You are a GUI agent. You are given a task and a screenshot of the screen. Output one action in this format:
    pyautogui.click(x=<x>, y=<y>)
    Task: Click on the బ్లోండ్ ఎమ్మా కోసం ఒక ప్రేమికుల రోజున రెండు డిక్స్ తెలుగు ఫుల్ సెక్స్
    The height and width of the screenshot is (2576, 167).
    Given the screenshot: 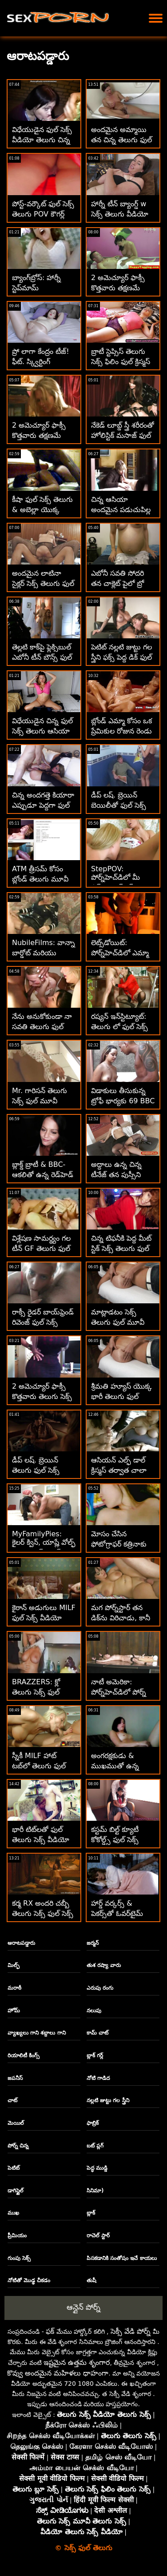 What is the action you would take?
    pyautogui.click(x=122, y=731)
    